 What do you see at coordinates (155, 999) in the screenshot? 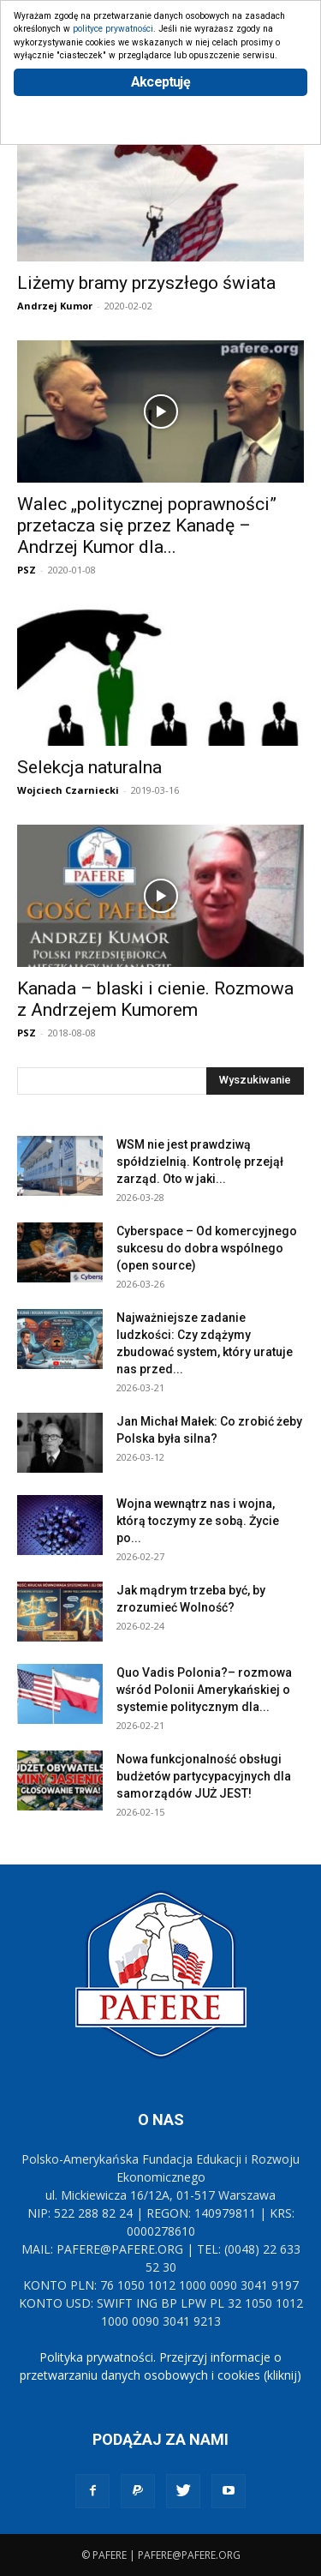
I see `Kanada – blaski i cienie. Rozmowa z Andrzejem Kumorem` at bounding box center [155, 999].